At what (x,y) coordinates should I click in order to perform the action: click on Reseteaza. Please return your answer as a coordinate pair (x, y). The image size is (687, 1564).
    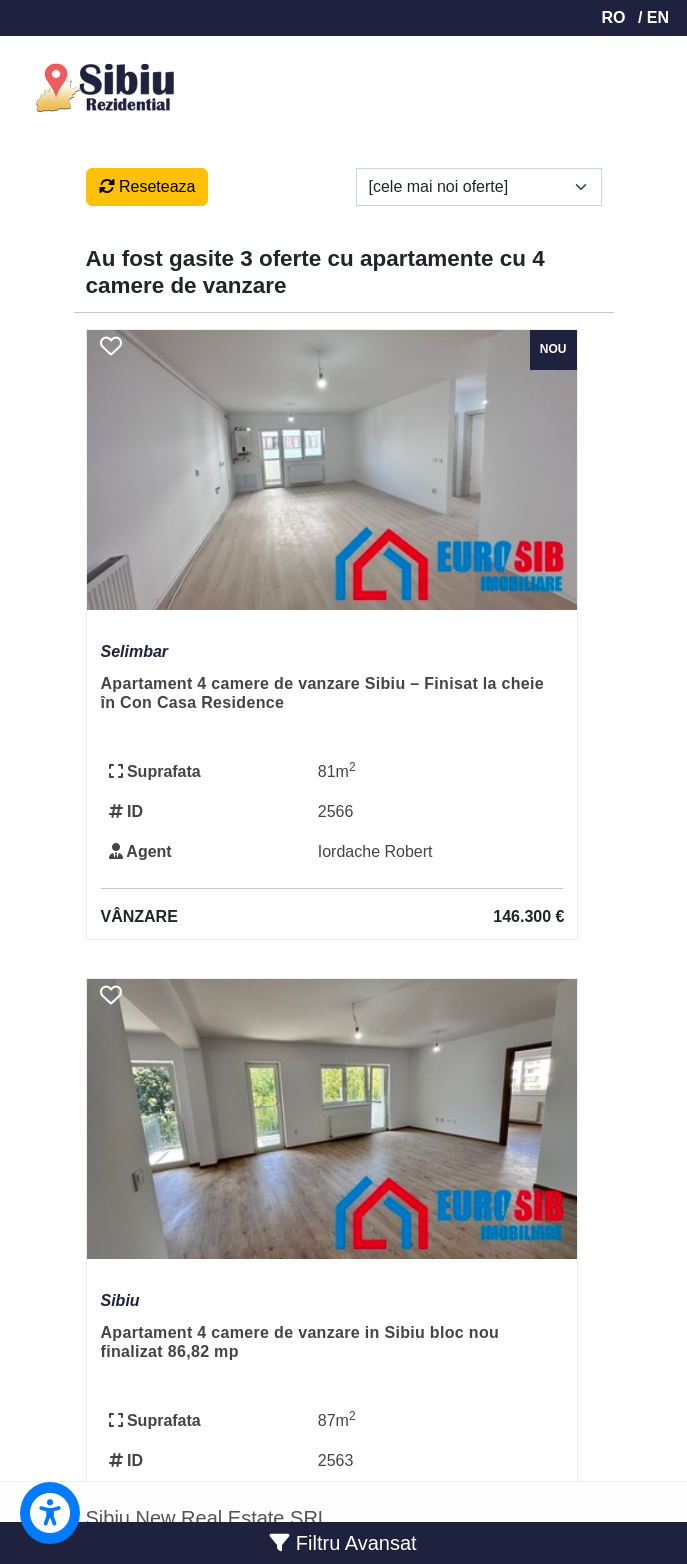
    Looking at the image, I should click on (147, 186).